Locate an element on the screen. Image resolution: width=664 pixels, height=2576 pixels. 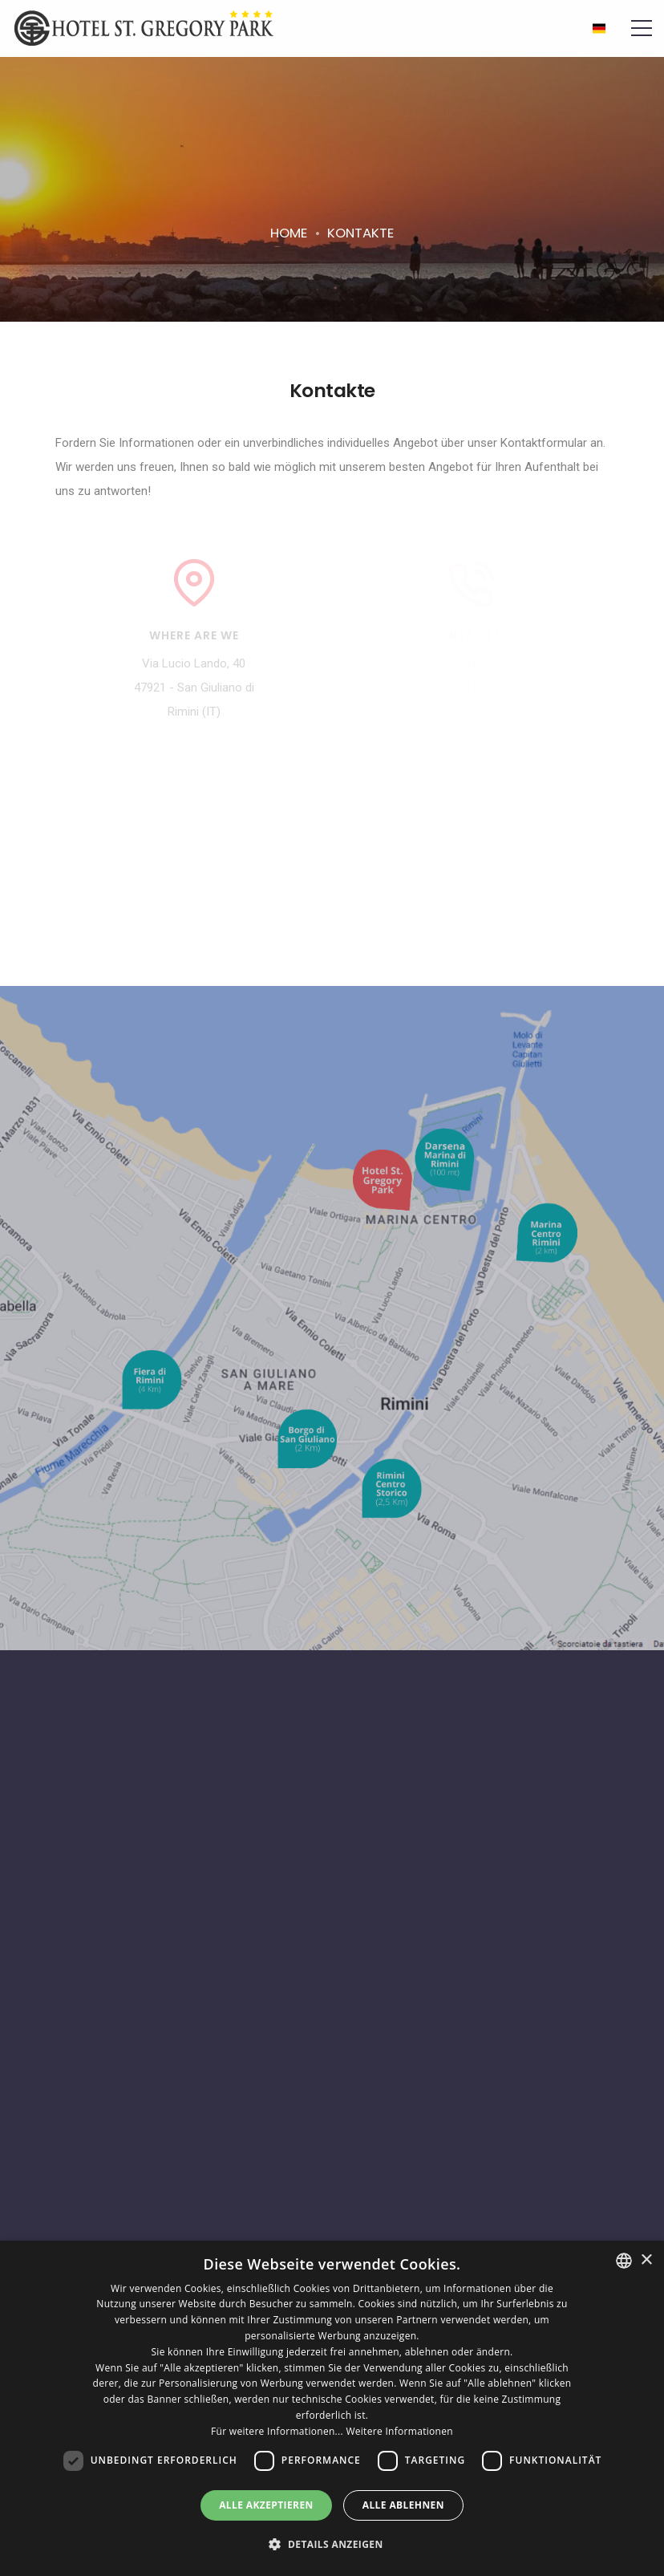
Alle akzeptieren [button] is located at coordinates (266, 2505).